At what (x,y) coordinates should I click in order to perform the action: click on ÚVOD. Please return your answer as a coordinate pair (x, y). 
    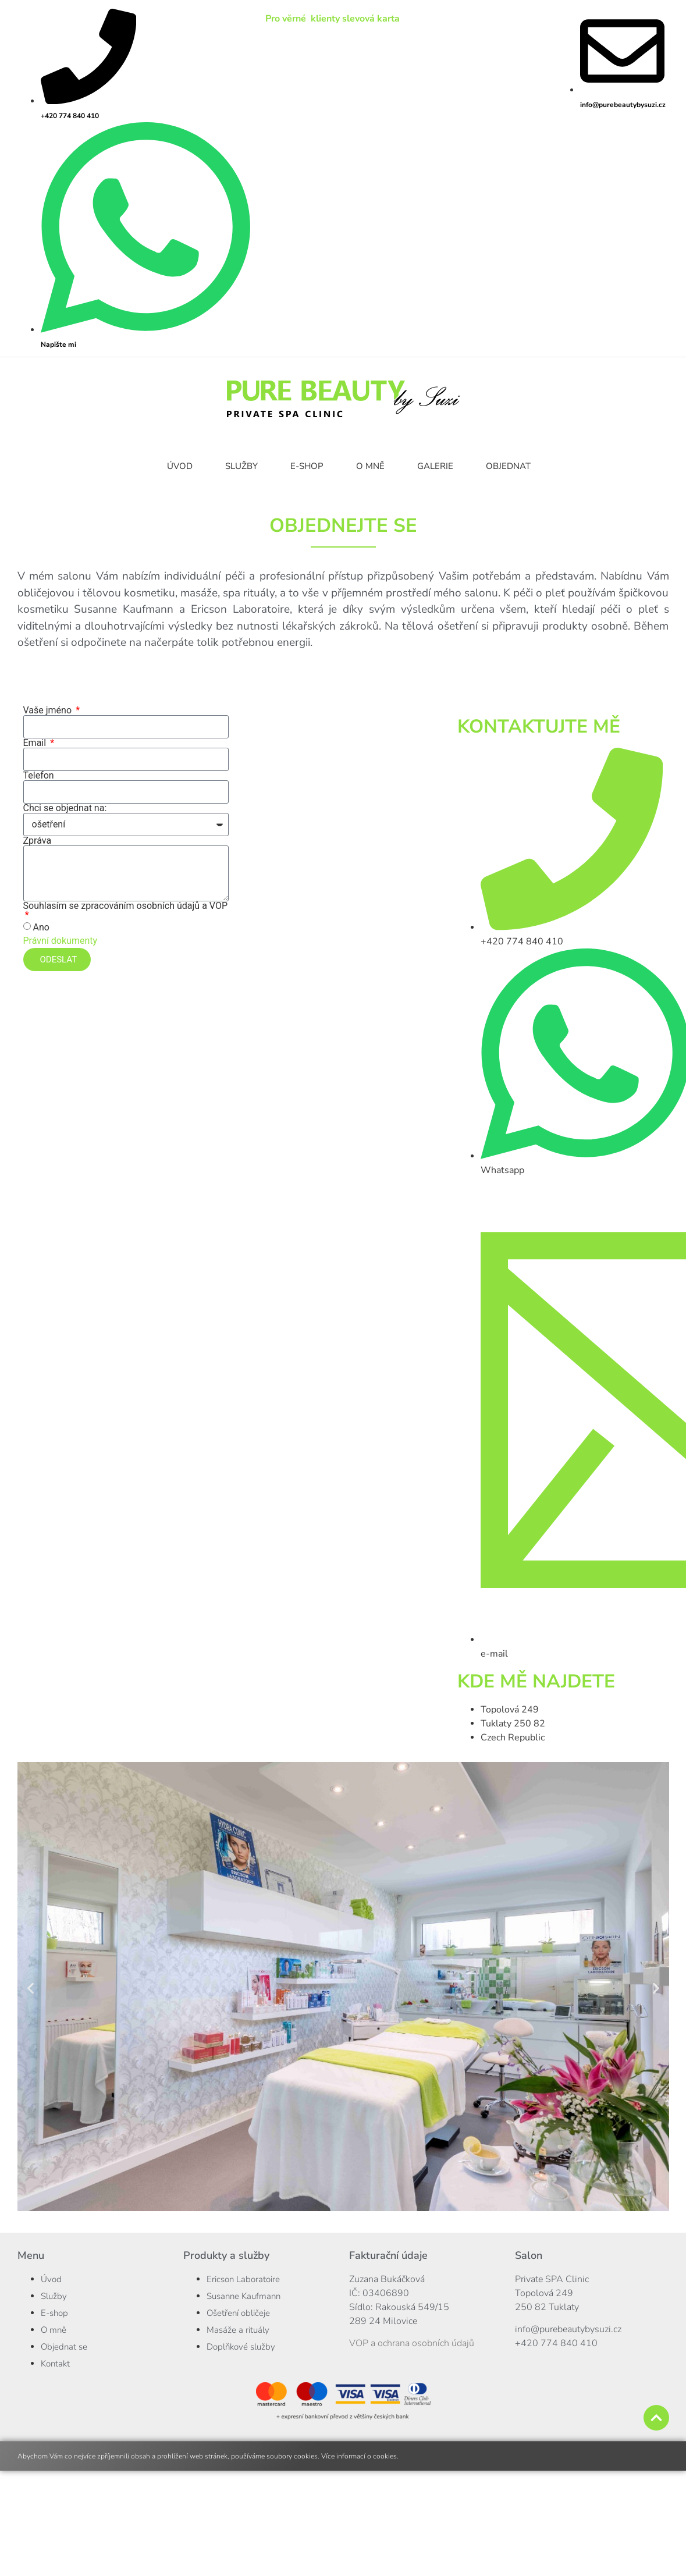
    Looking at the image, I should click on (180, 466).